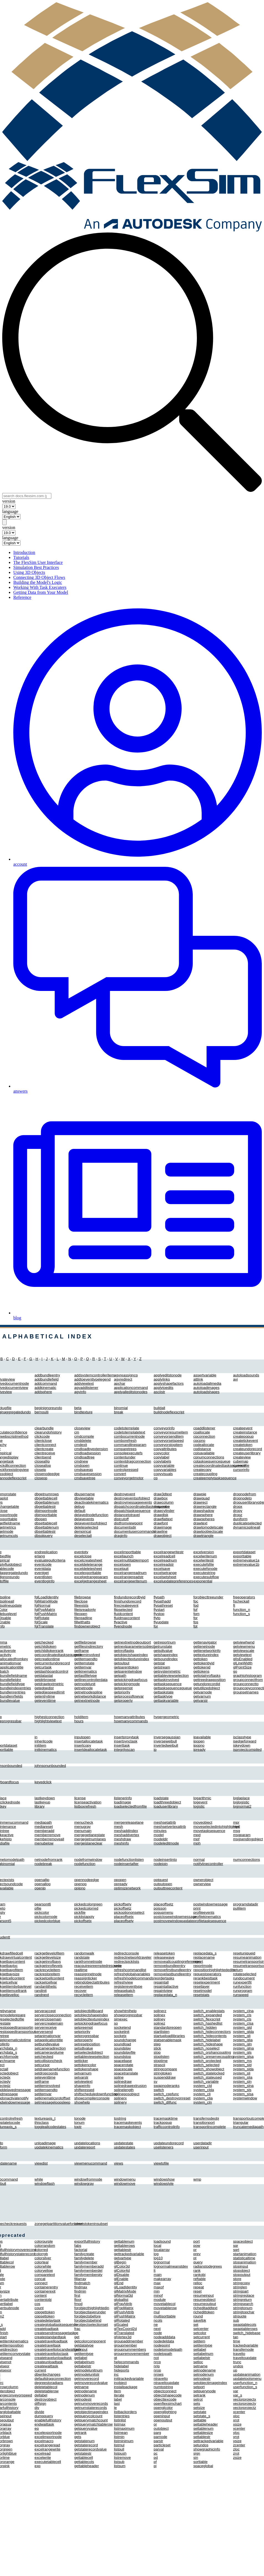 The width and height of the screenshot is (264, 2576). Describe the element at coordinates (196, 2453) in the screenshot. I see `sign` at that location.